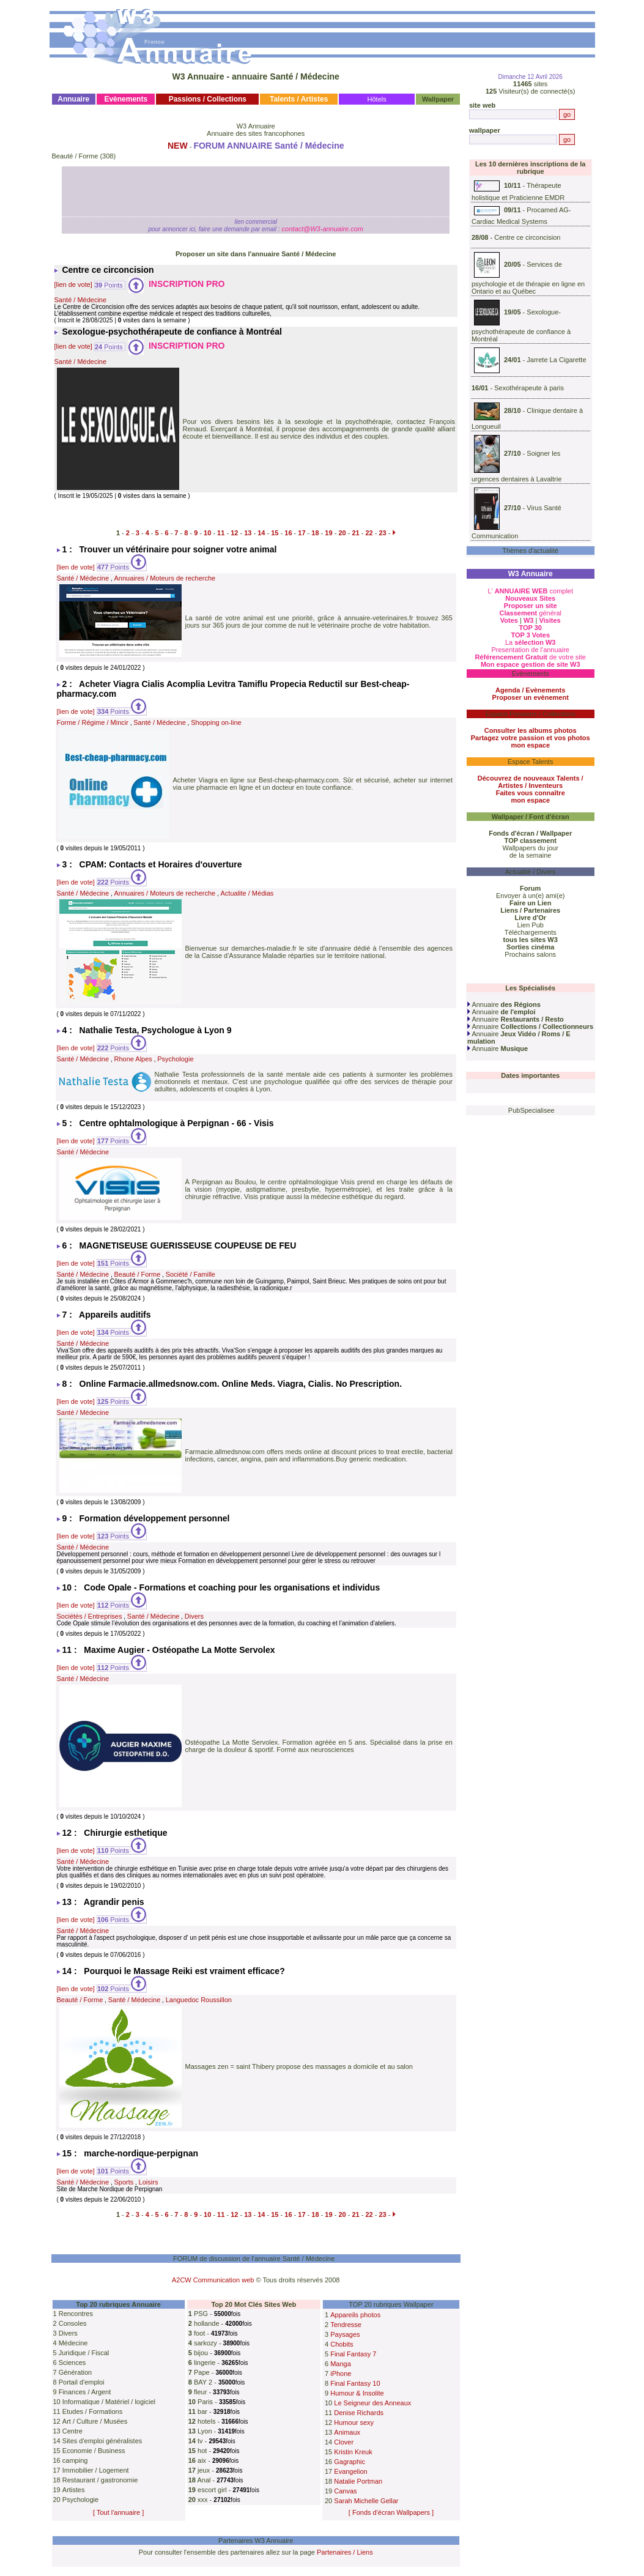  What do you see at coordinates (75, 156) in the screenshot?
I see `Beauté / Forme` at bounding box center [75, 156].